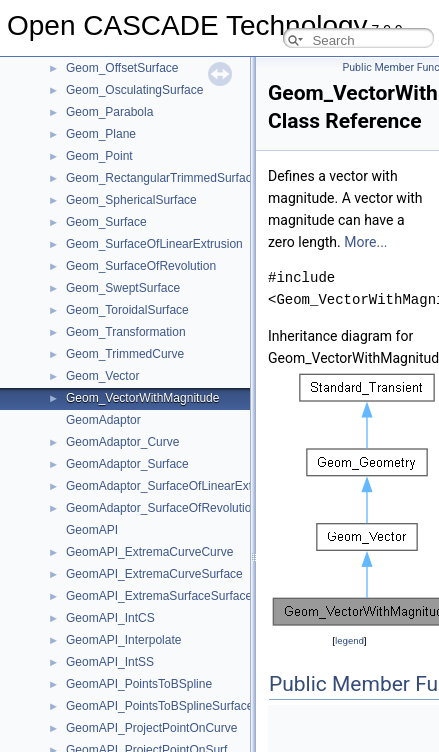 The height and width of the screenshot is (752, 439). What do you see at coordinates (92, 530) in the screenshot?
I see `GeomAPI` at bounding box center [92, 530].